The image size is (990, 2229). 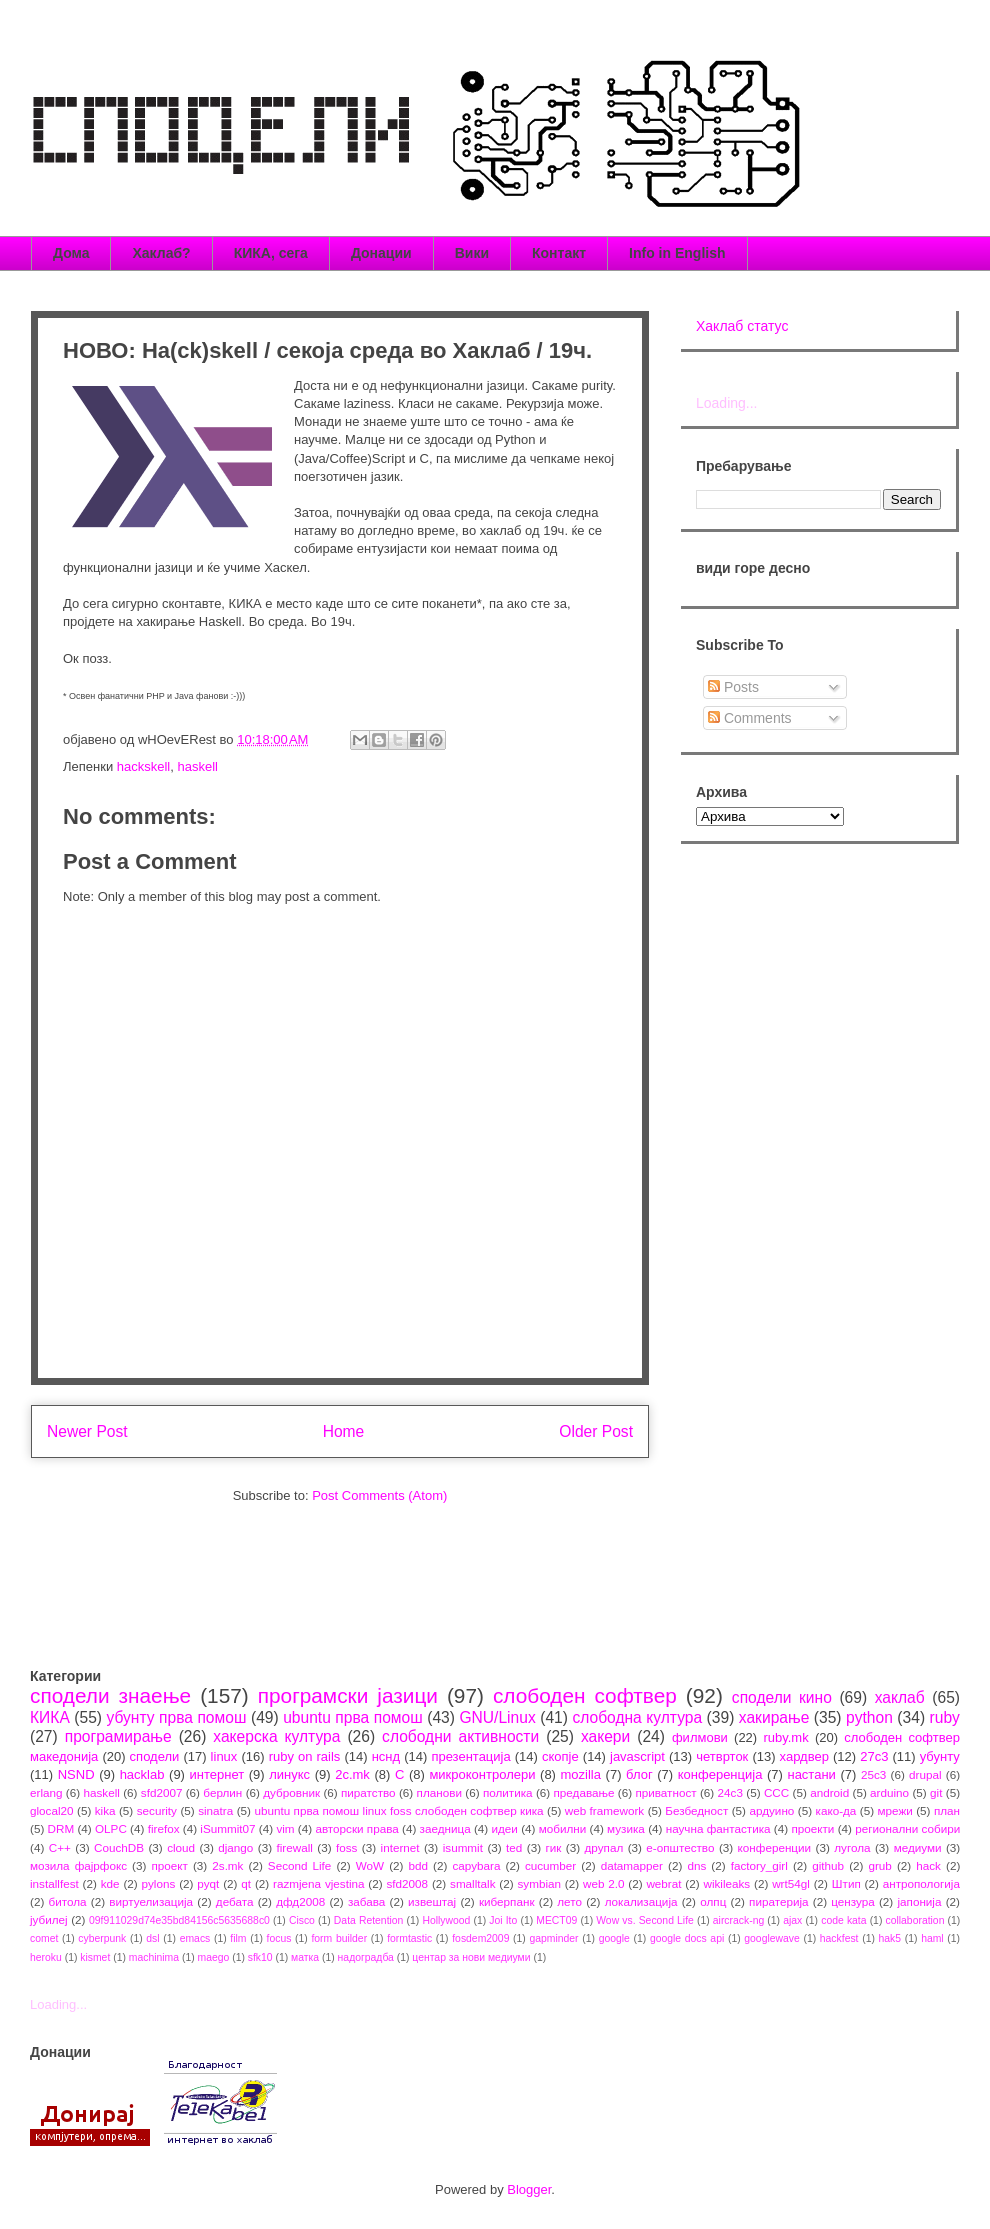 What do you see at coordinates (155, 1756) in the screenshot?
I see `сподели` at bounding box center [155, 1756].